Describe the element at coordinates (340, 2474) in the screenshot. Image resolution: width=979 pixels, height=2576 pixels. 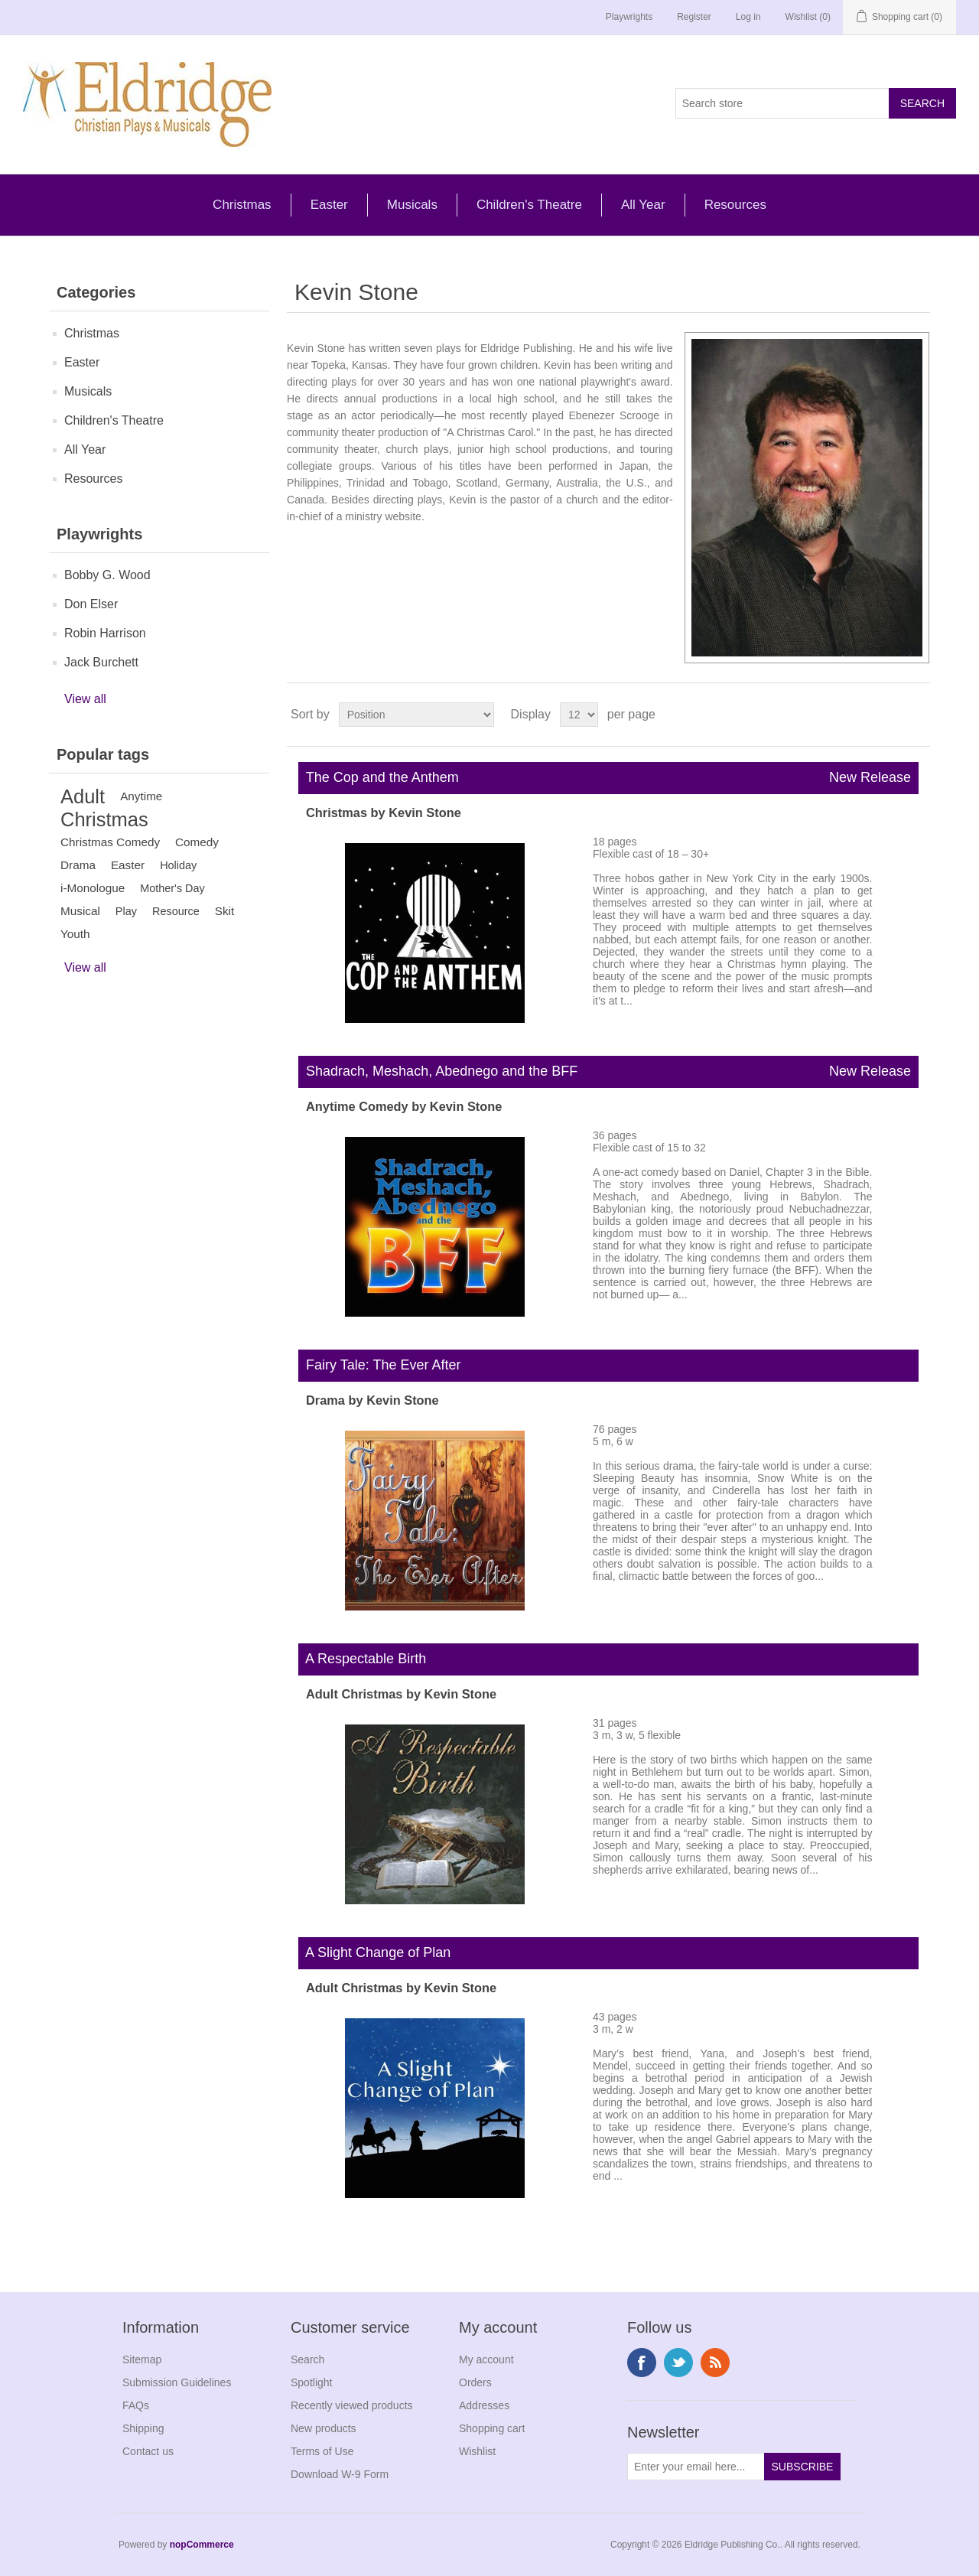
I see `Download W-9 Form` at that location.